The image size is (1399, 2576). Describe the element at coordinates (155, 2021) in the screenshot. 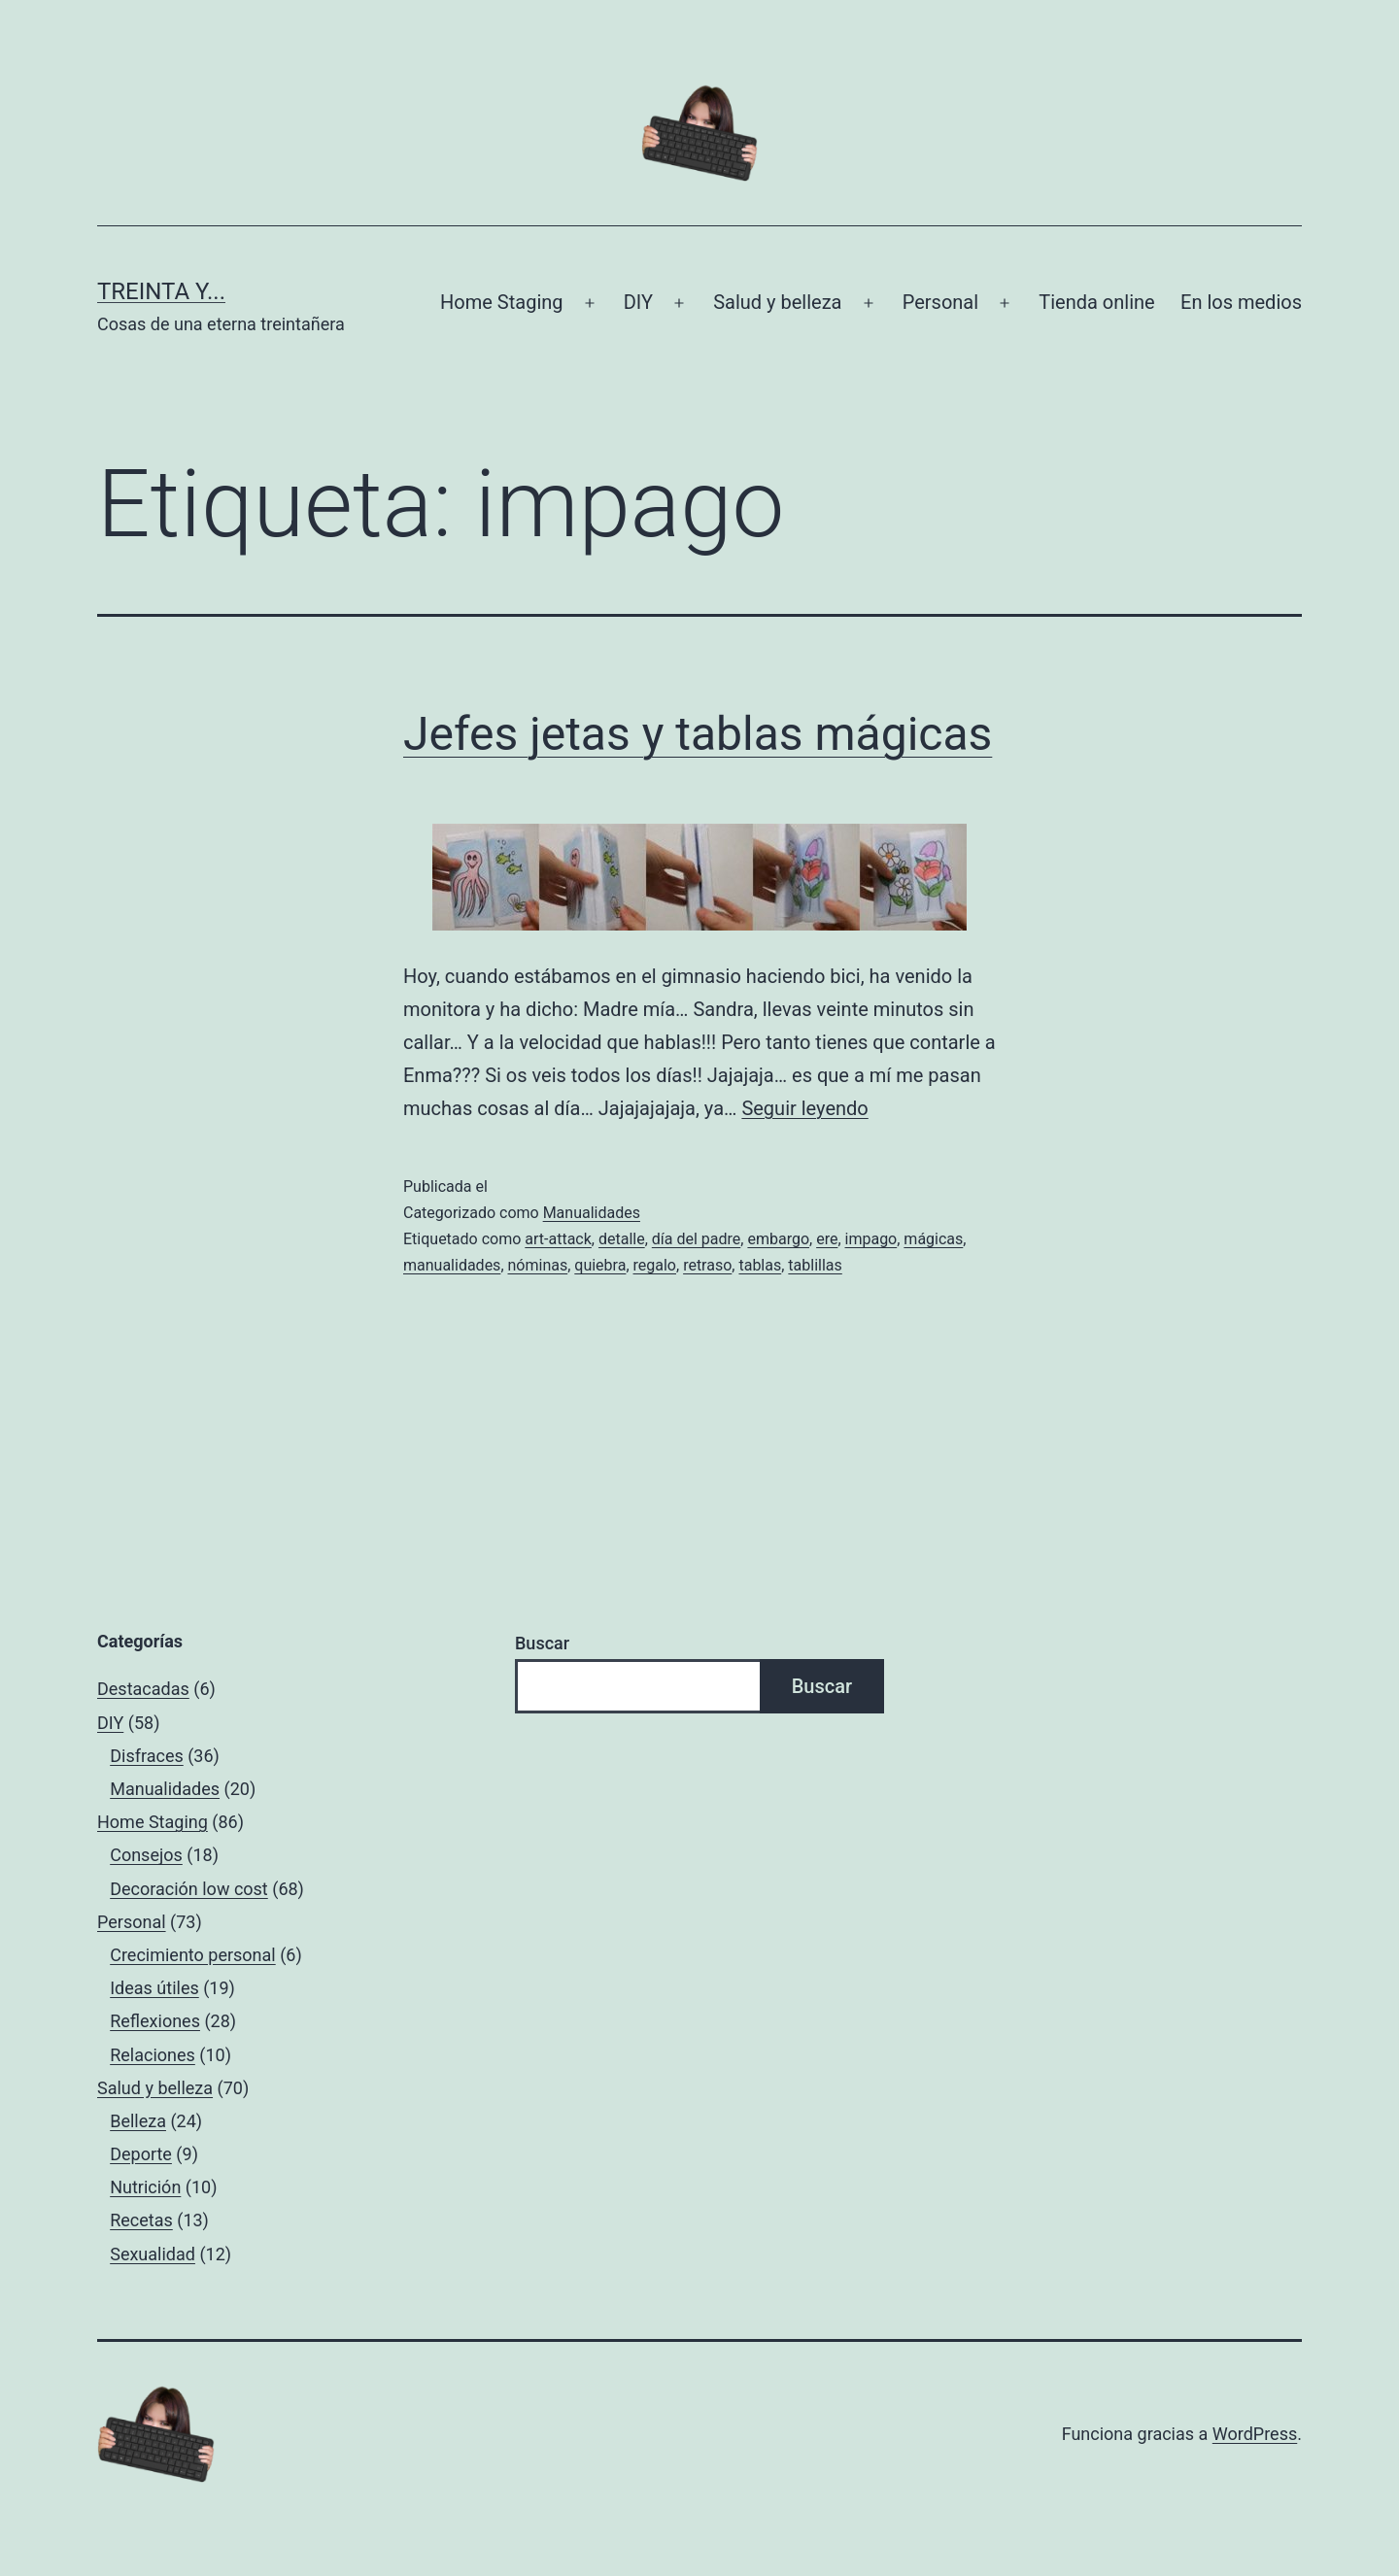

I see `Reflexiones` at that location.